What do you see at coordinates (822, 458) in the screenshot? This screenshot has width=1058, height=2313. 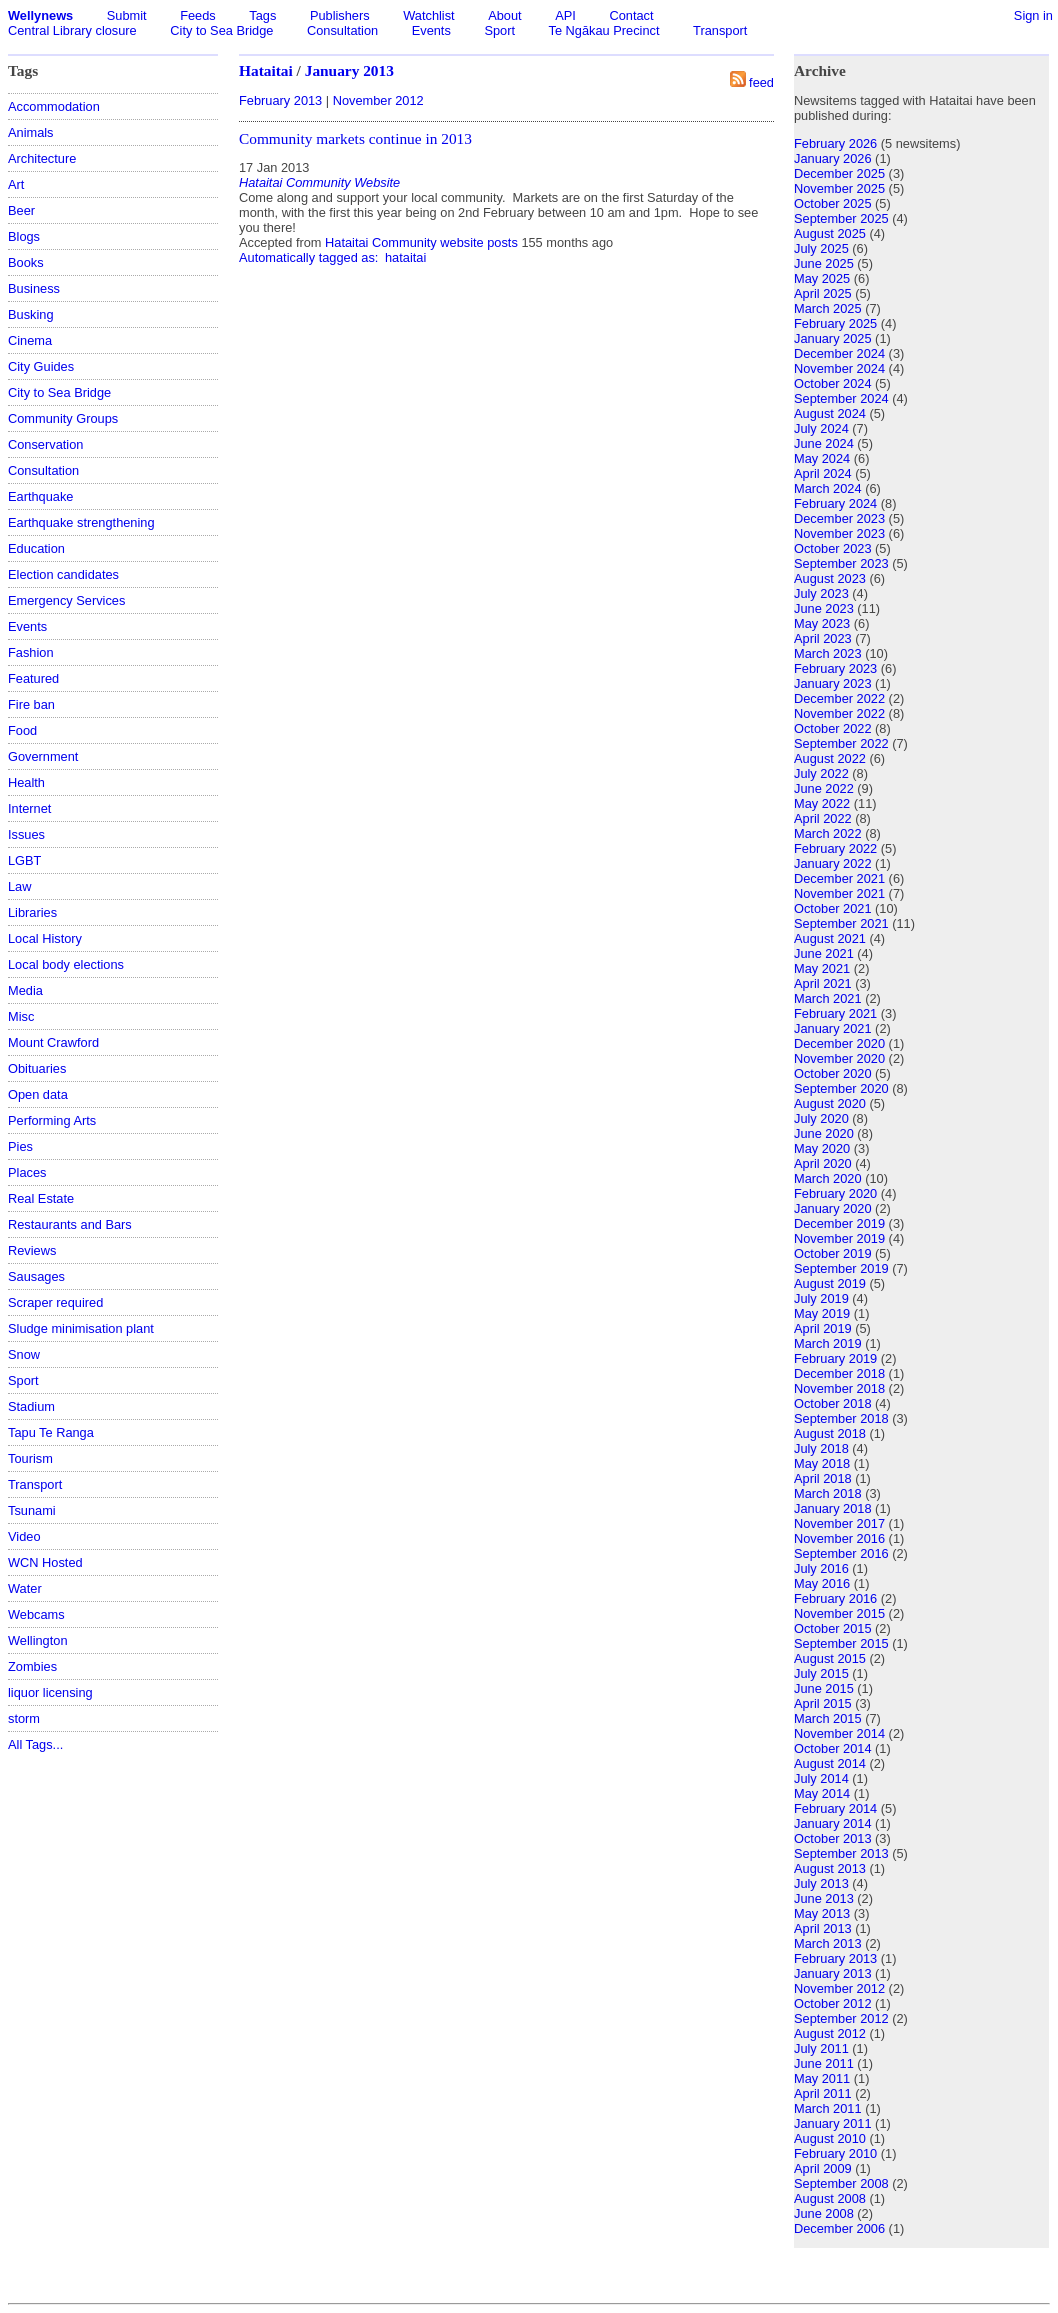 I see `May 2024` at bounding box center [822, 458].